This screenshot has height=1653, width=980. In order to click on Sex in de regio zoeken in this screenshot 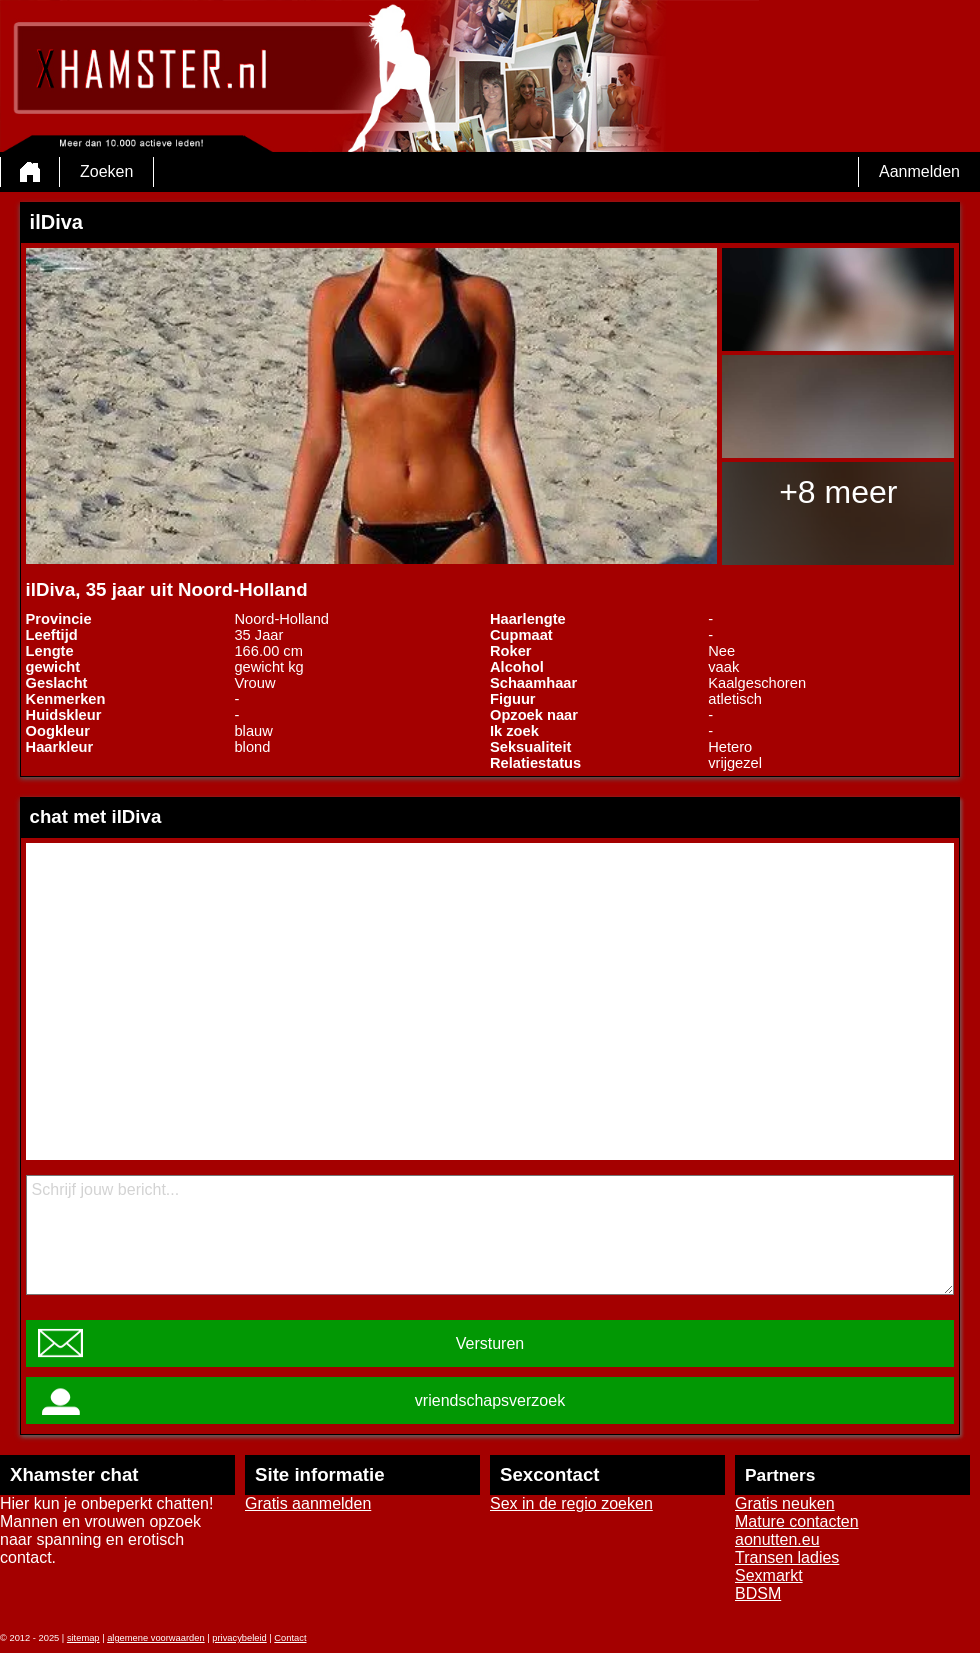, I will do `click(571, 1503)`.